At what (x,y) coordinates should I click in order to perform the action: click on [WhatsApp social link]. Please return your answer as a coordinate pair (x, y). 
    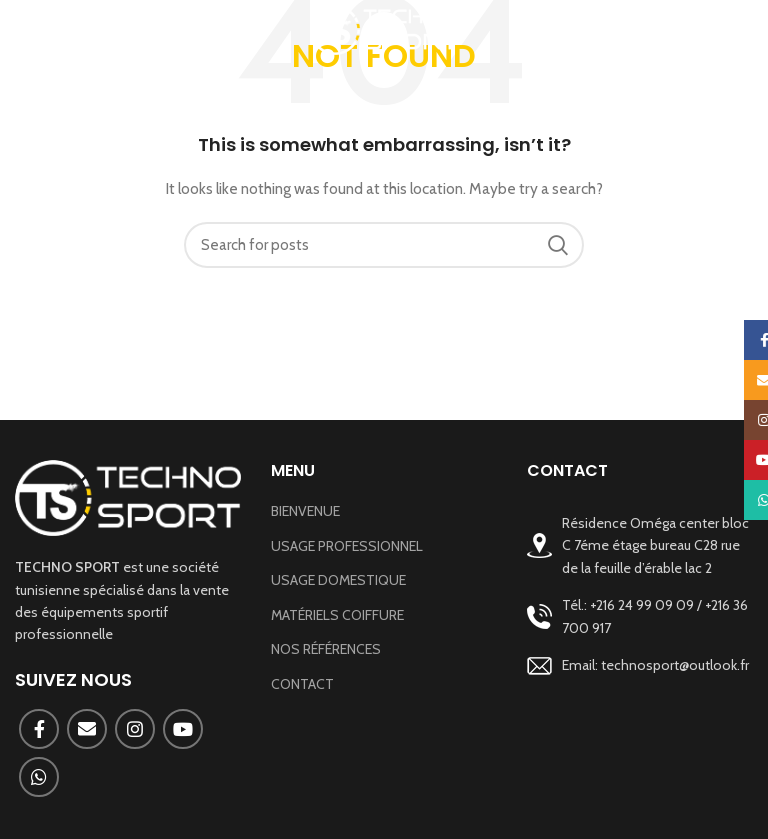
    Looking at the image, I should click on (39, 777).